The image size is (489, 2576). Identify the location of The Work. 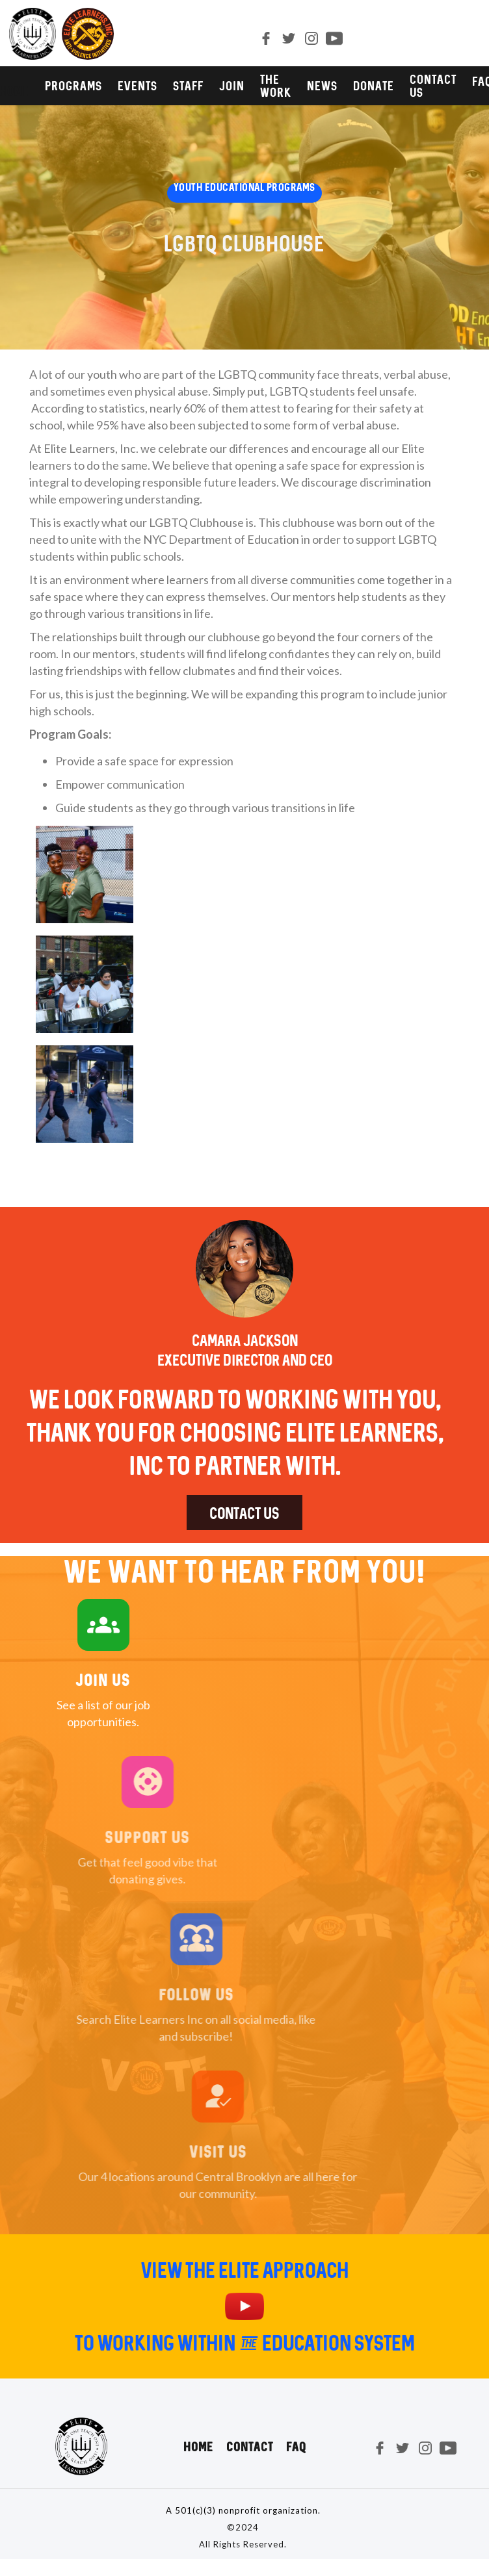
(275, 85).